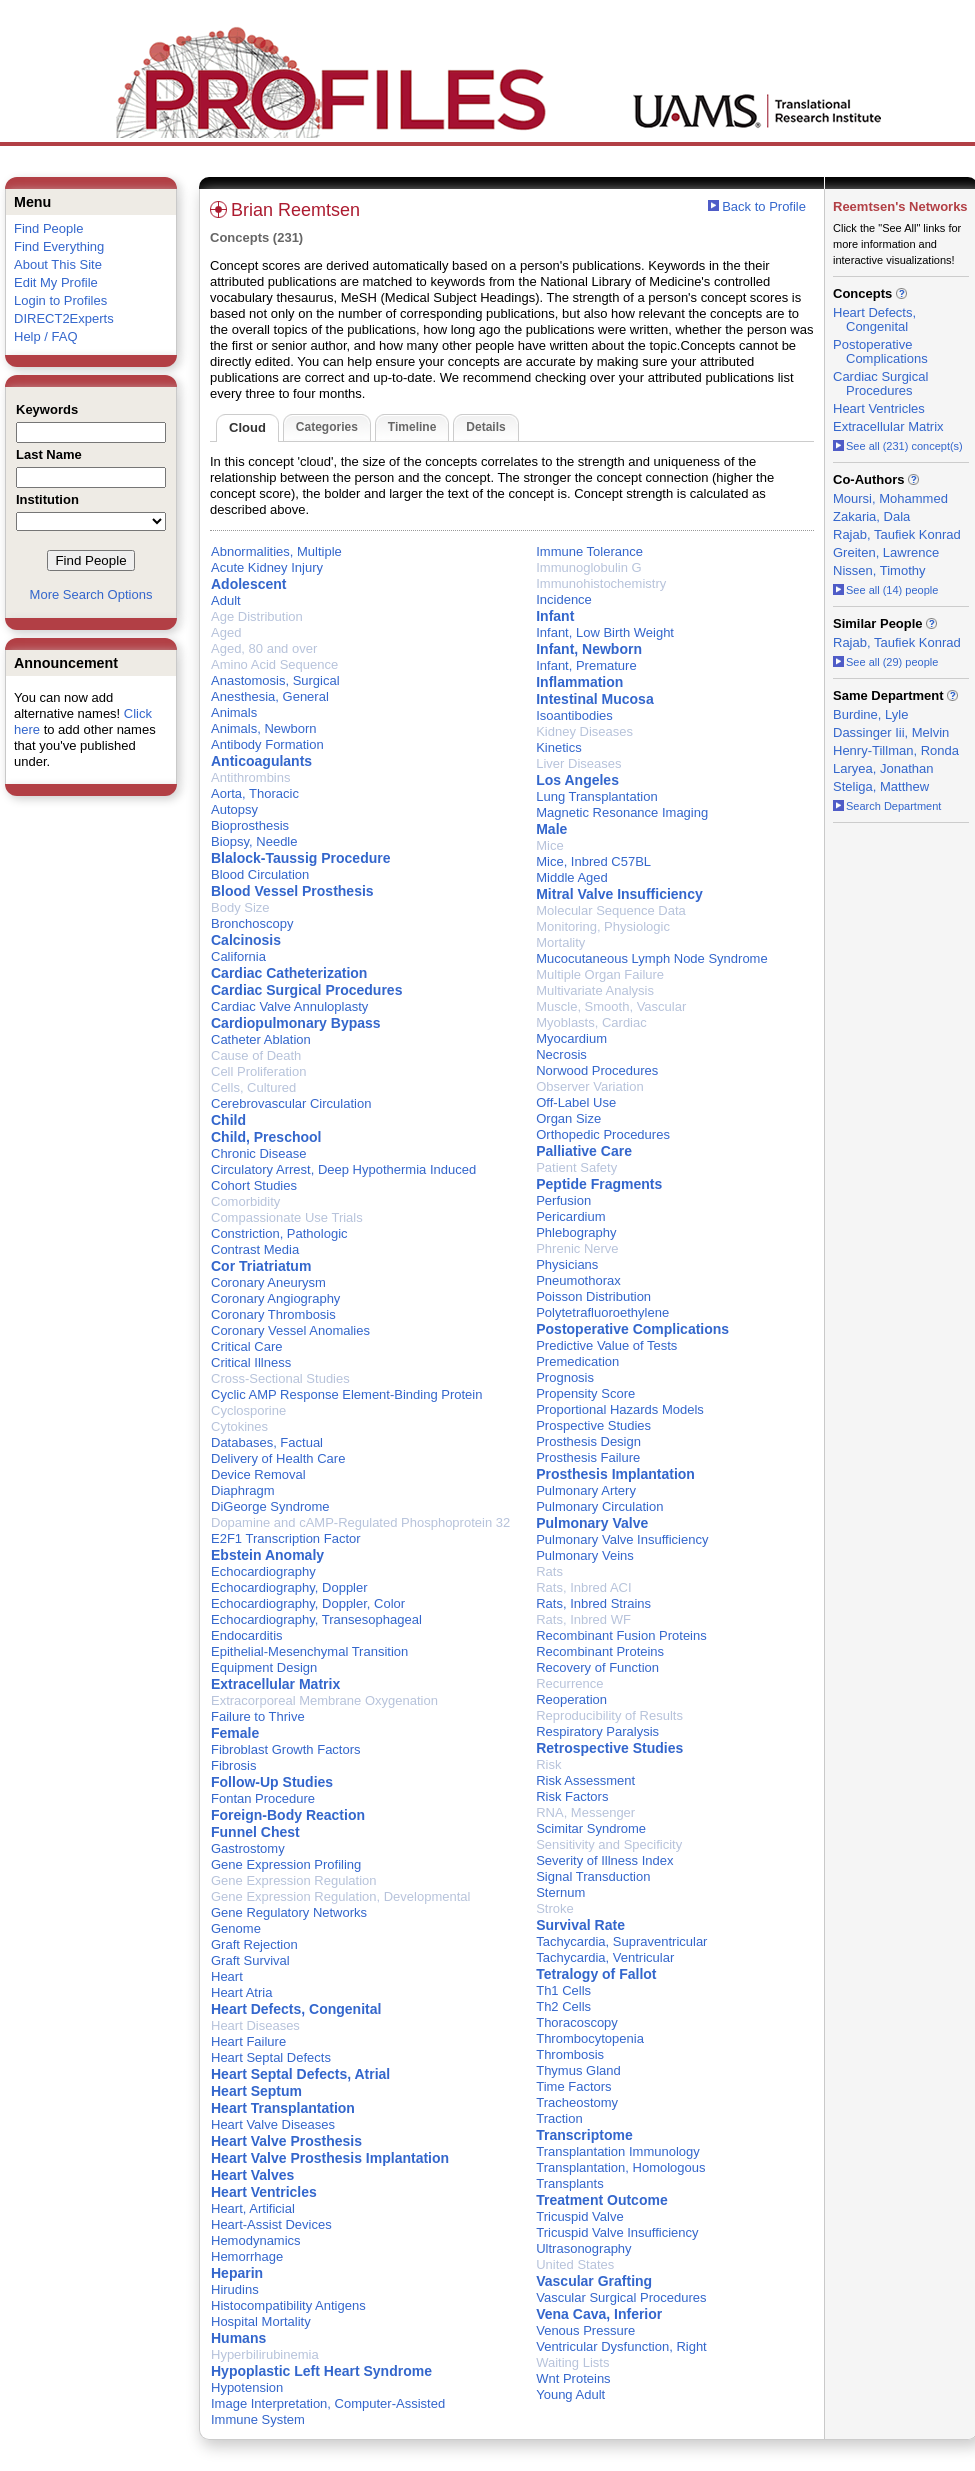 The image size is (975, 2471). I want to click on Off-Label Use, so click(576, 1102).